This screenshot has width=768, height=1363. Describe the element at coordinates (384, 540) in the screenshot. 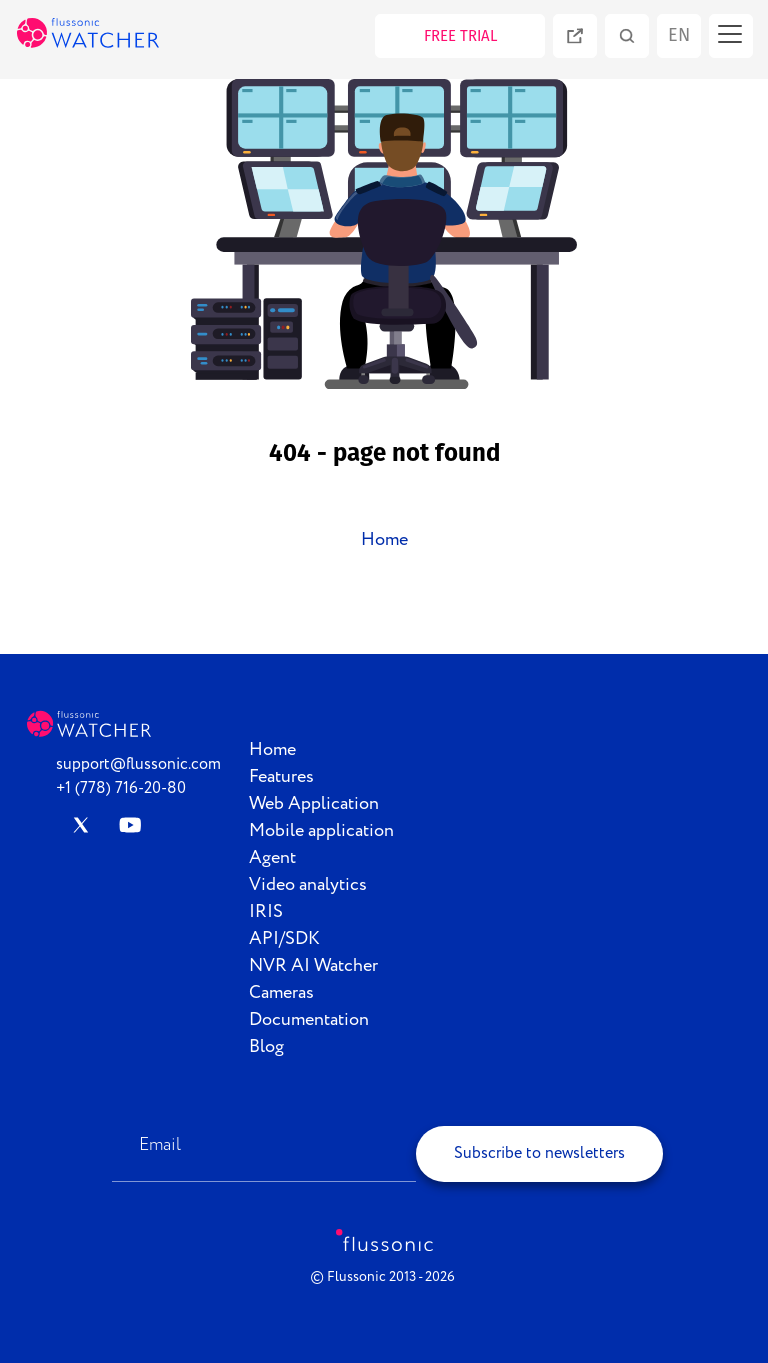

I see `Home` at that location.